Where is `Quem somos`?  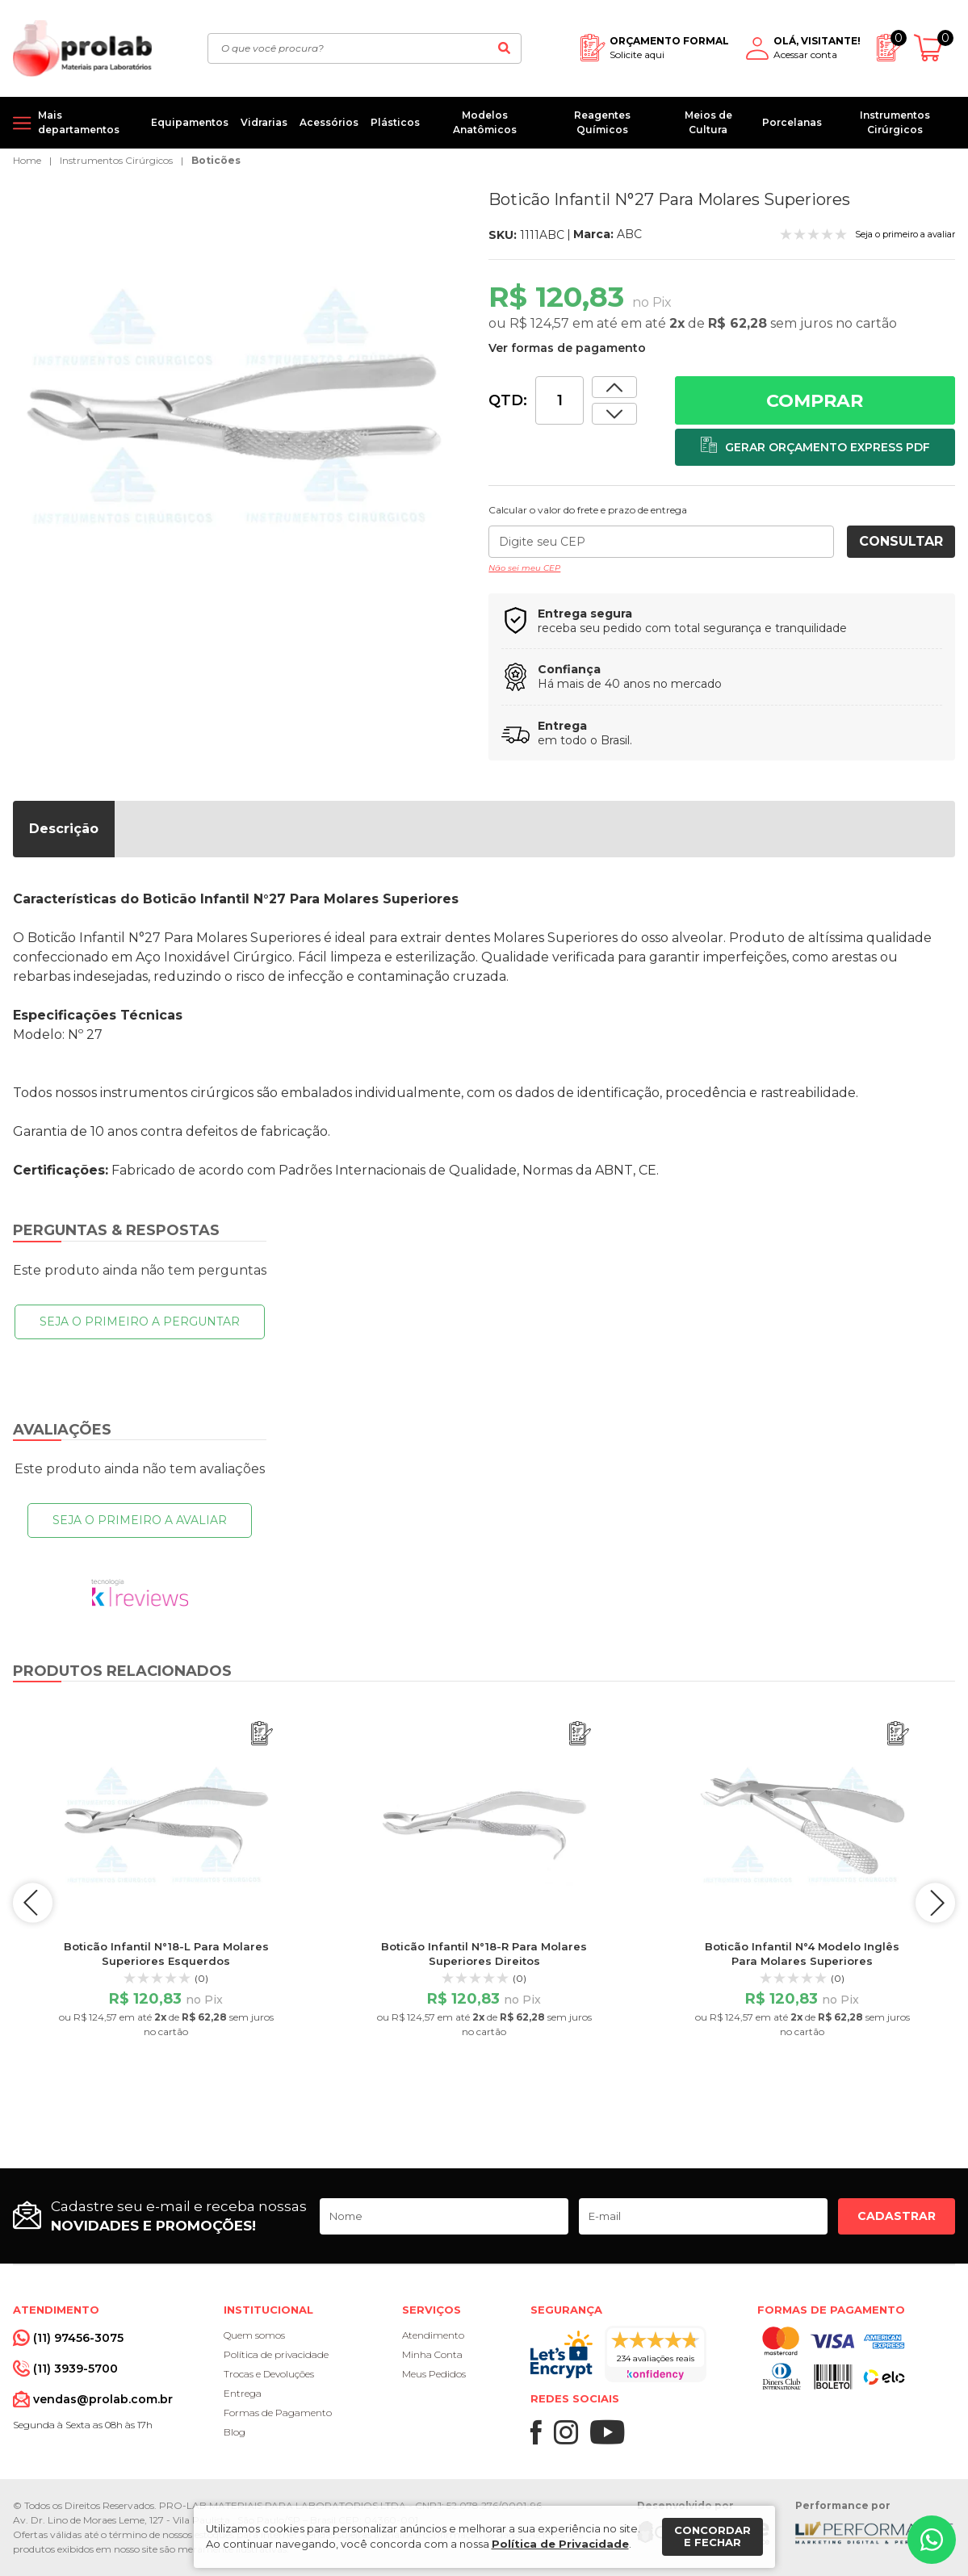 Quem somos is located at coordinates (254, 2335).